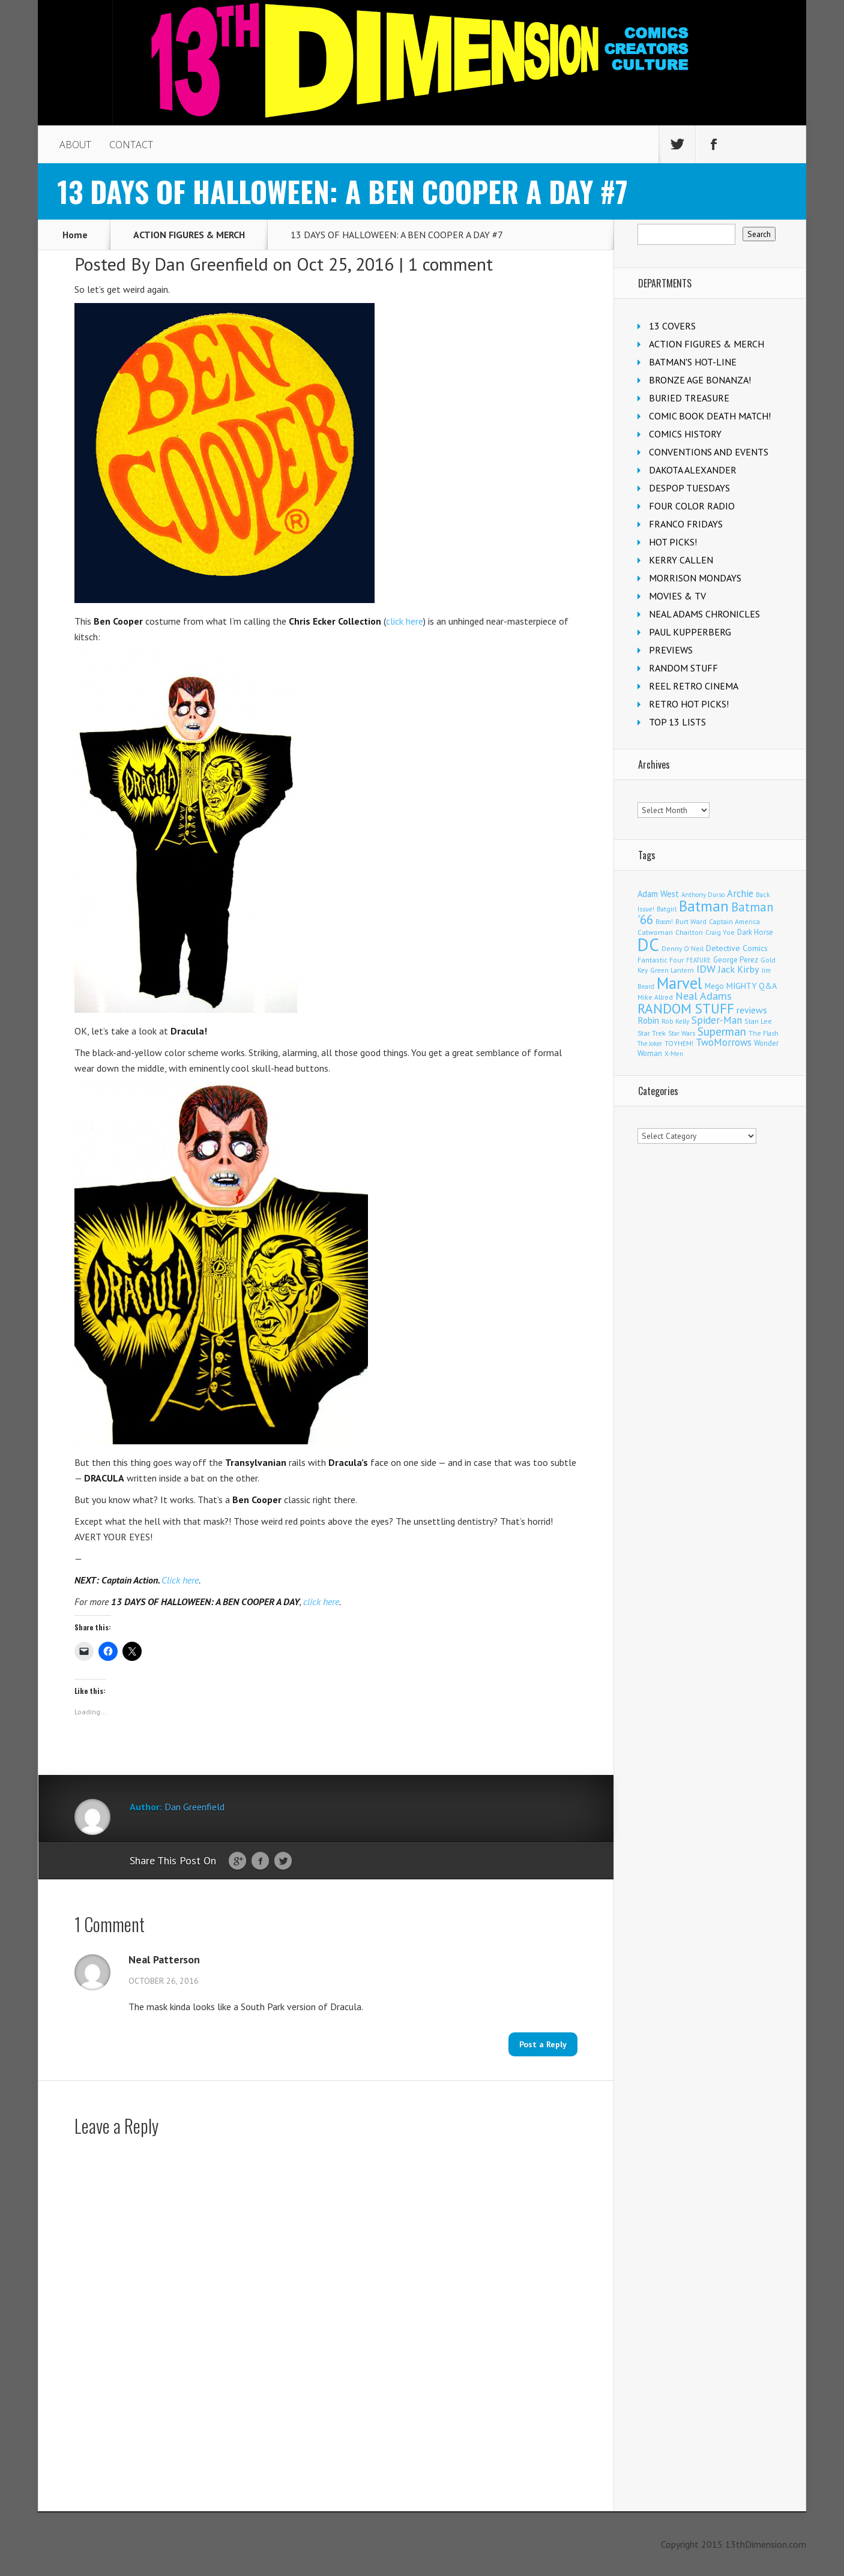 Image resolution: width=844 pixels, height=2576 pixels. I want to click on Stan Lee [Stan Lee (110 items)], so click(758, 1020).